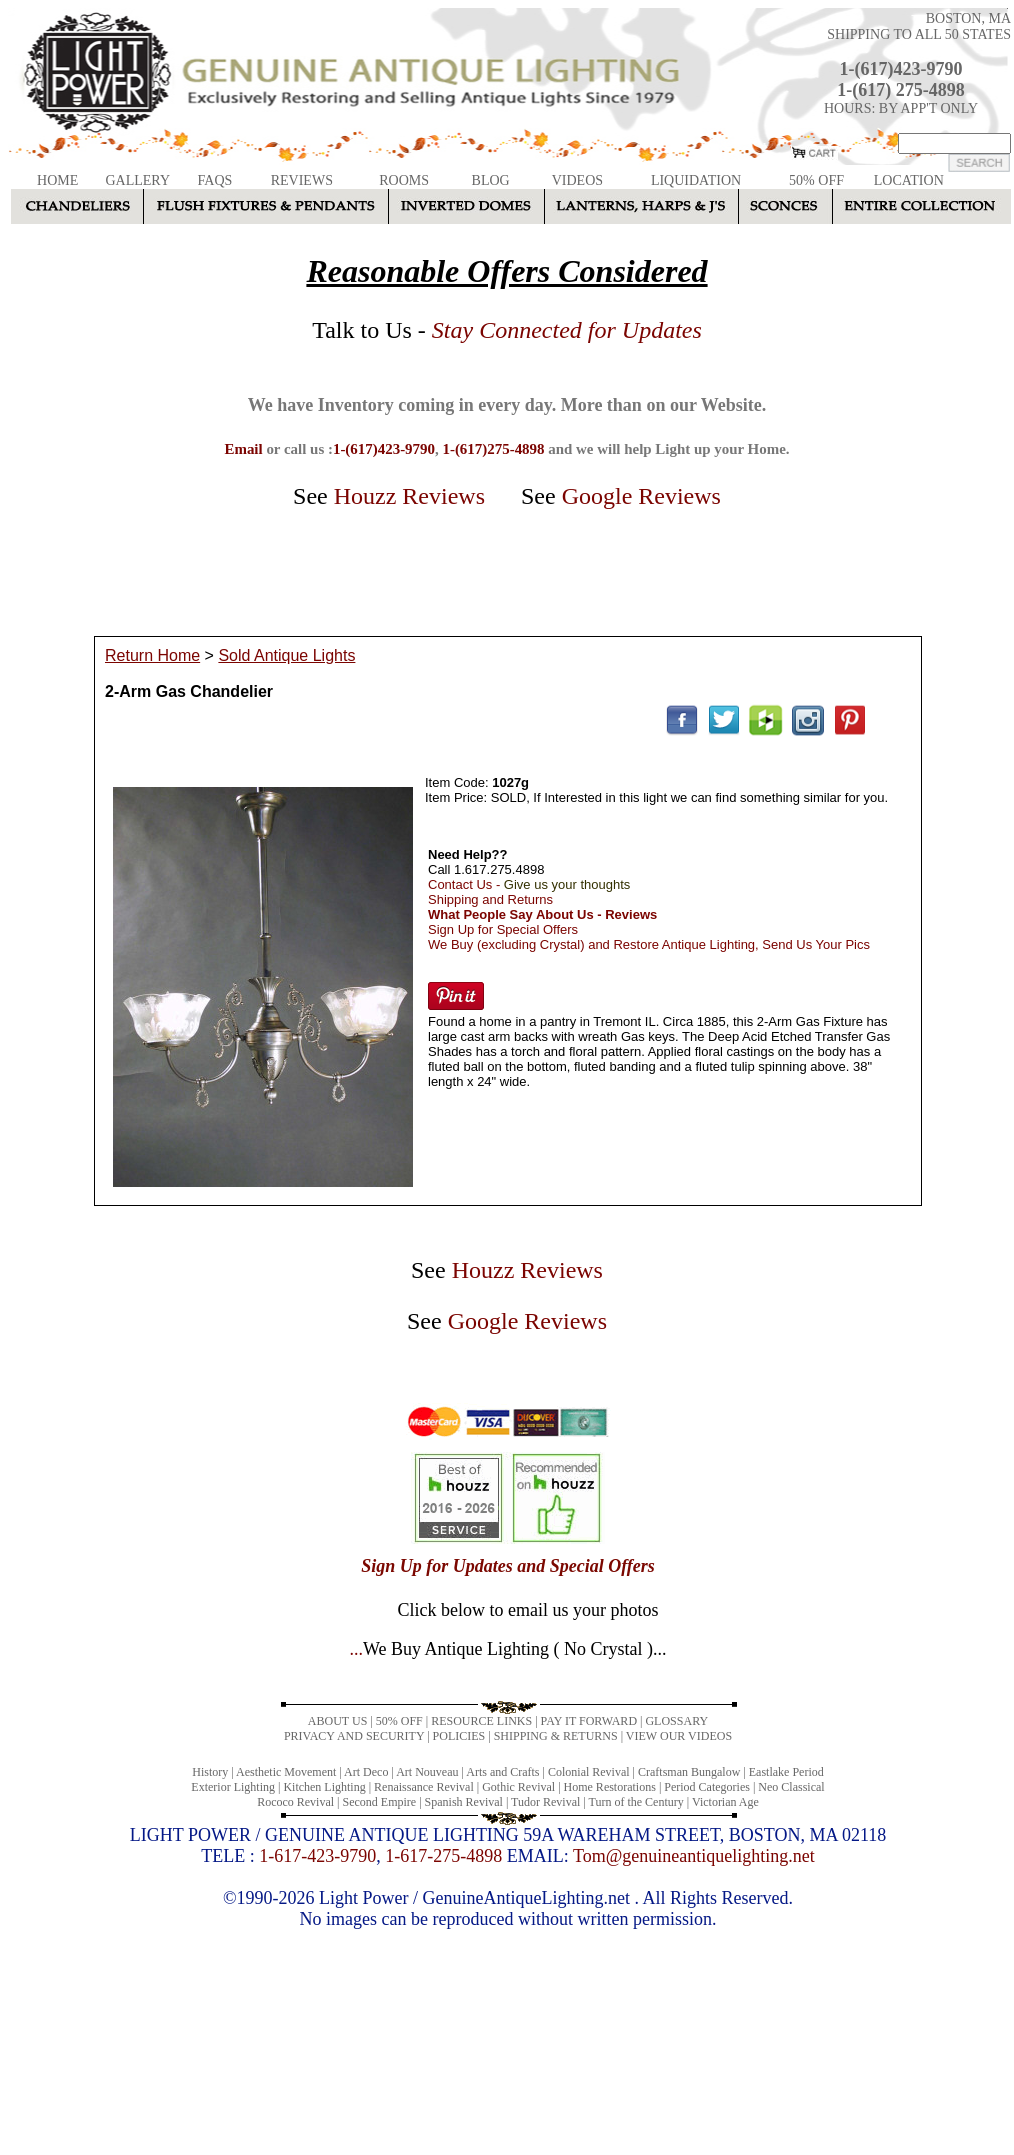 The width and height of the screenshot is (1014, 2155). I want to click on Victorian Age, so click(725, 1802).